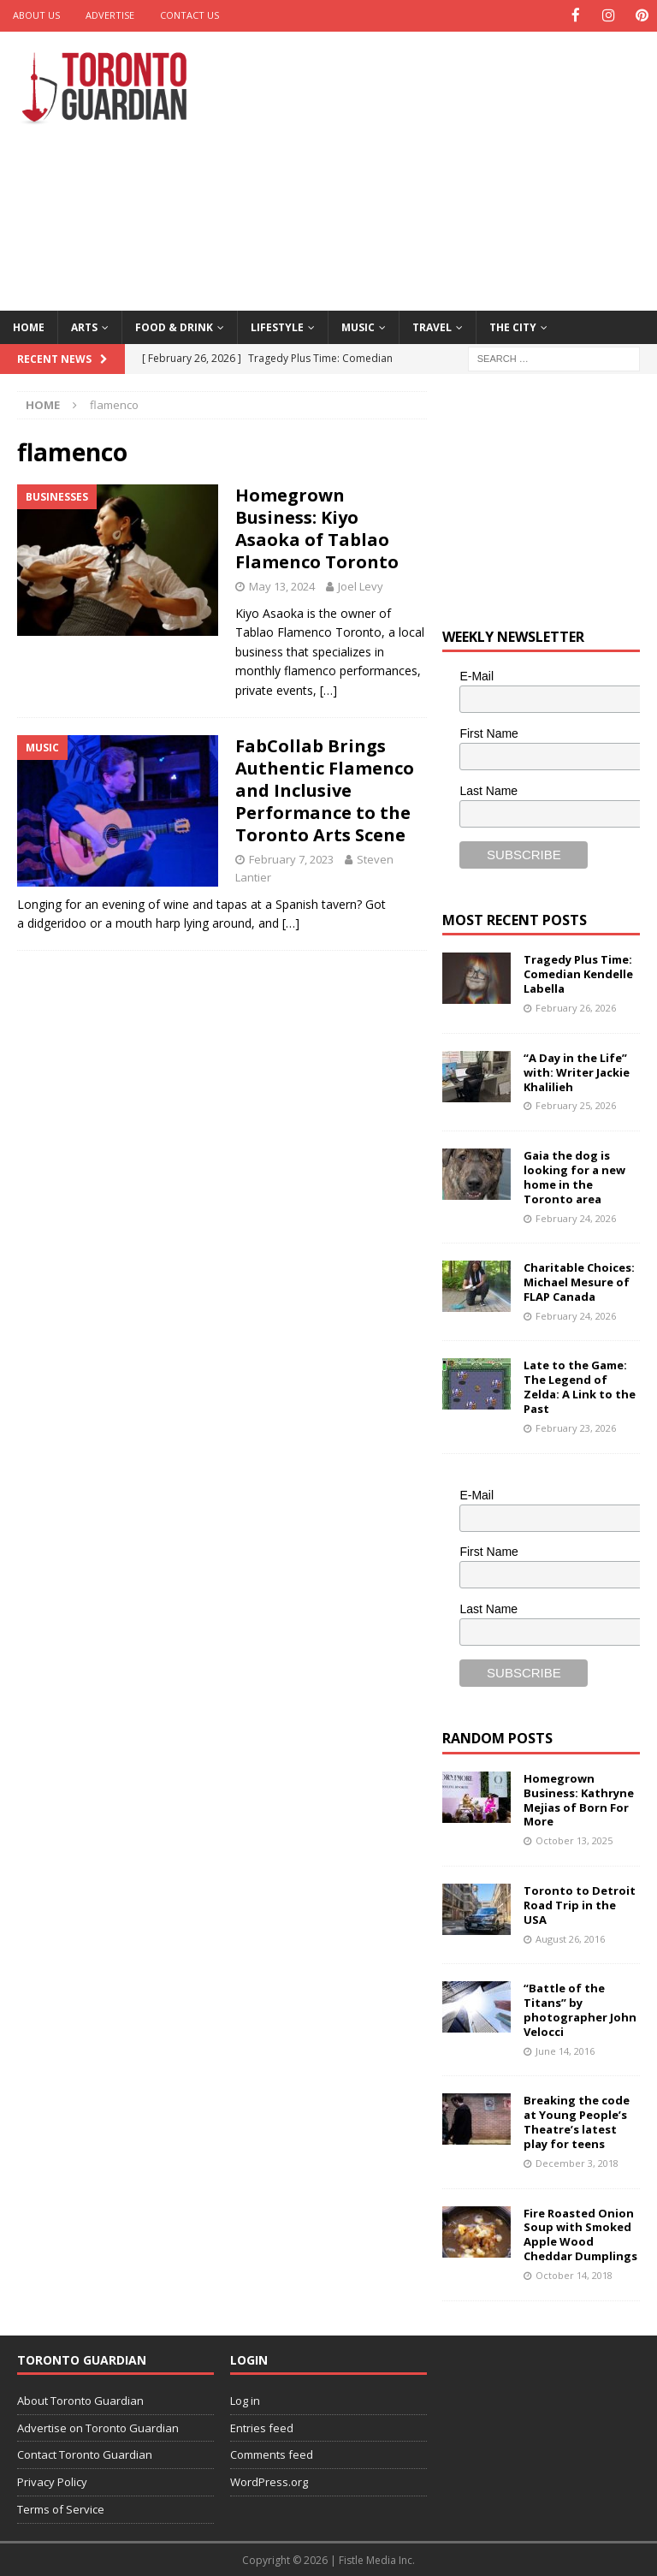 The image size is (657, 2576). I want to click on Charitable Choices: Michael Mesure of FLAP Canada, so click(579, 1281).